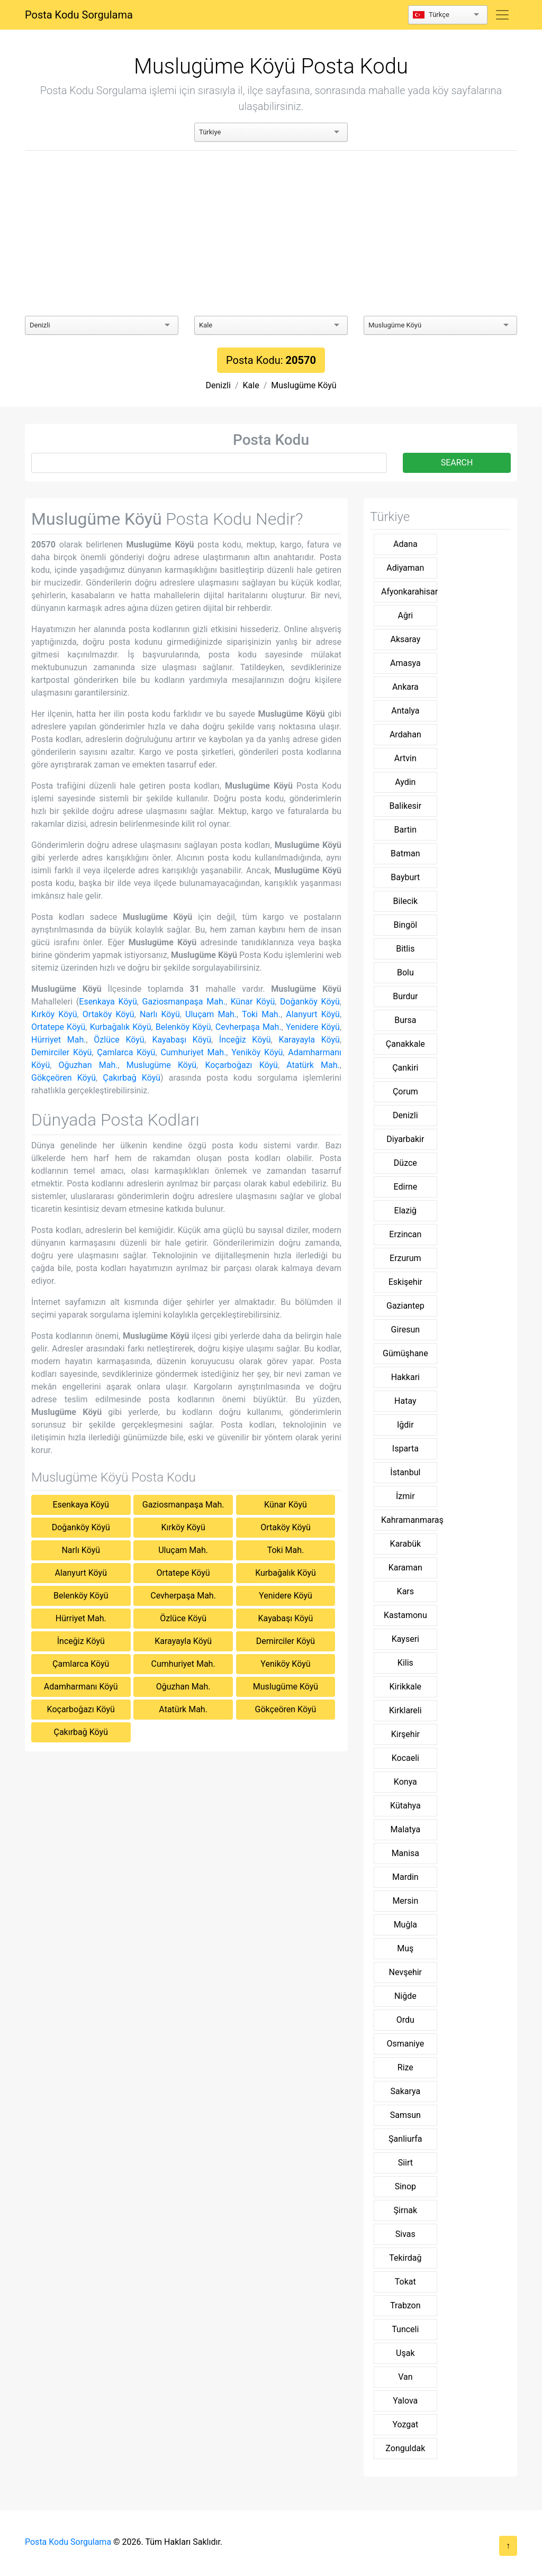 The height and width of the screenshot is (2576, 542). I want to click on Samsun, so click(405, 2115).